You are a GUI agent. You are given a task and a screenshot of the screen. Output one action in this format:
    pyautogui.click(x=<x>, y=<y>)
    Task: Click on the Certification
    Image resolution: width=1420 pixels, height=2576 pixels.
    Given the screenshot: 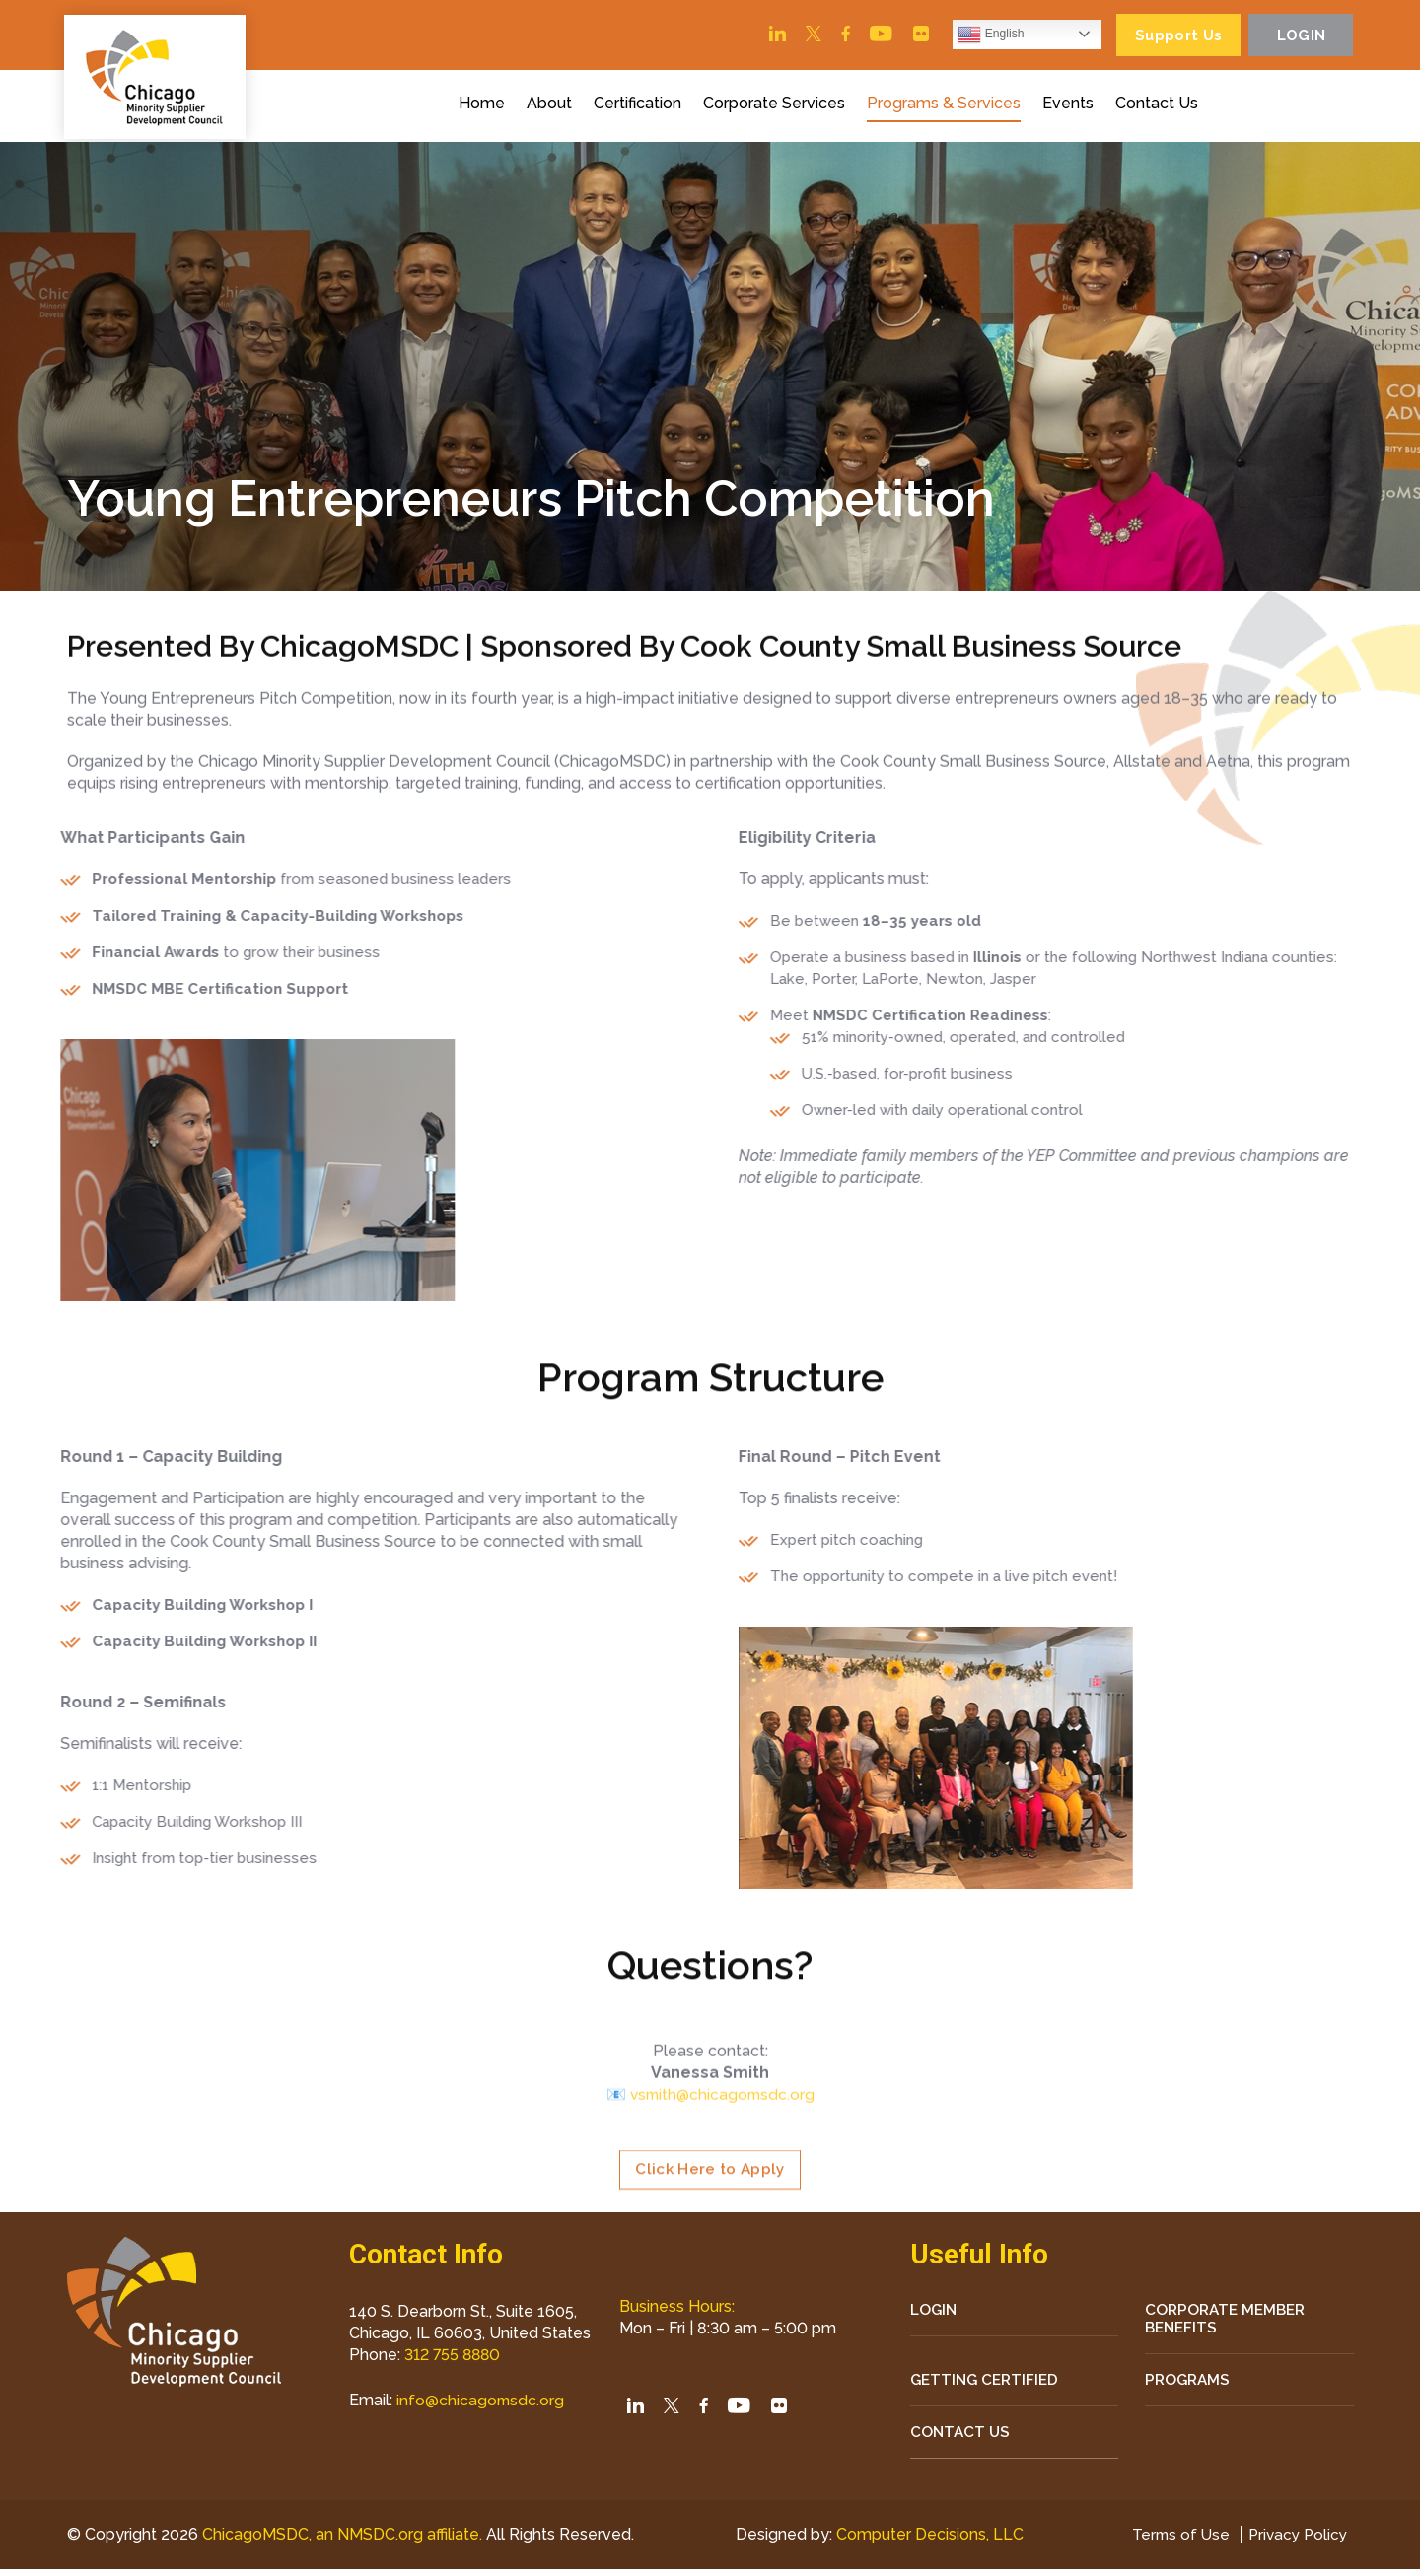 What is the action you would take?
    pyautogui.click(x=640, y=106)
    